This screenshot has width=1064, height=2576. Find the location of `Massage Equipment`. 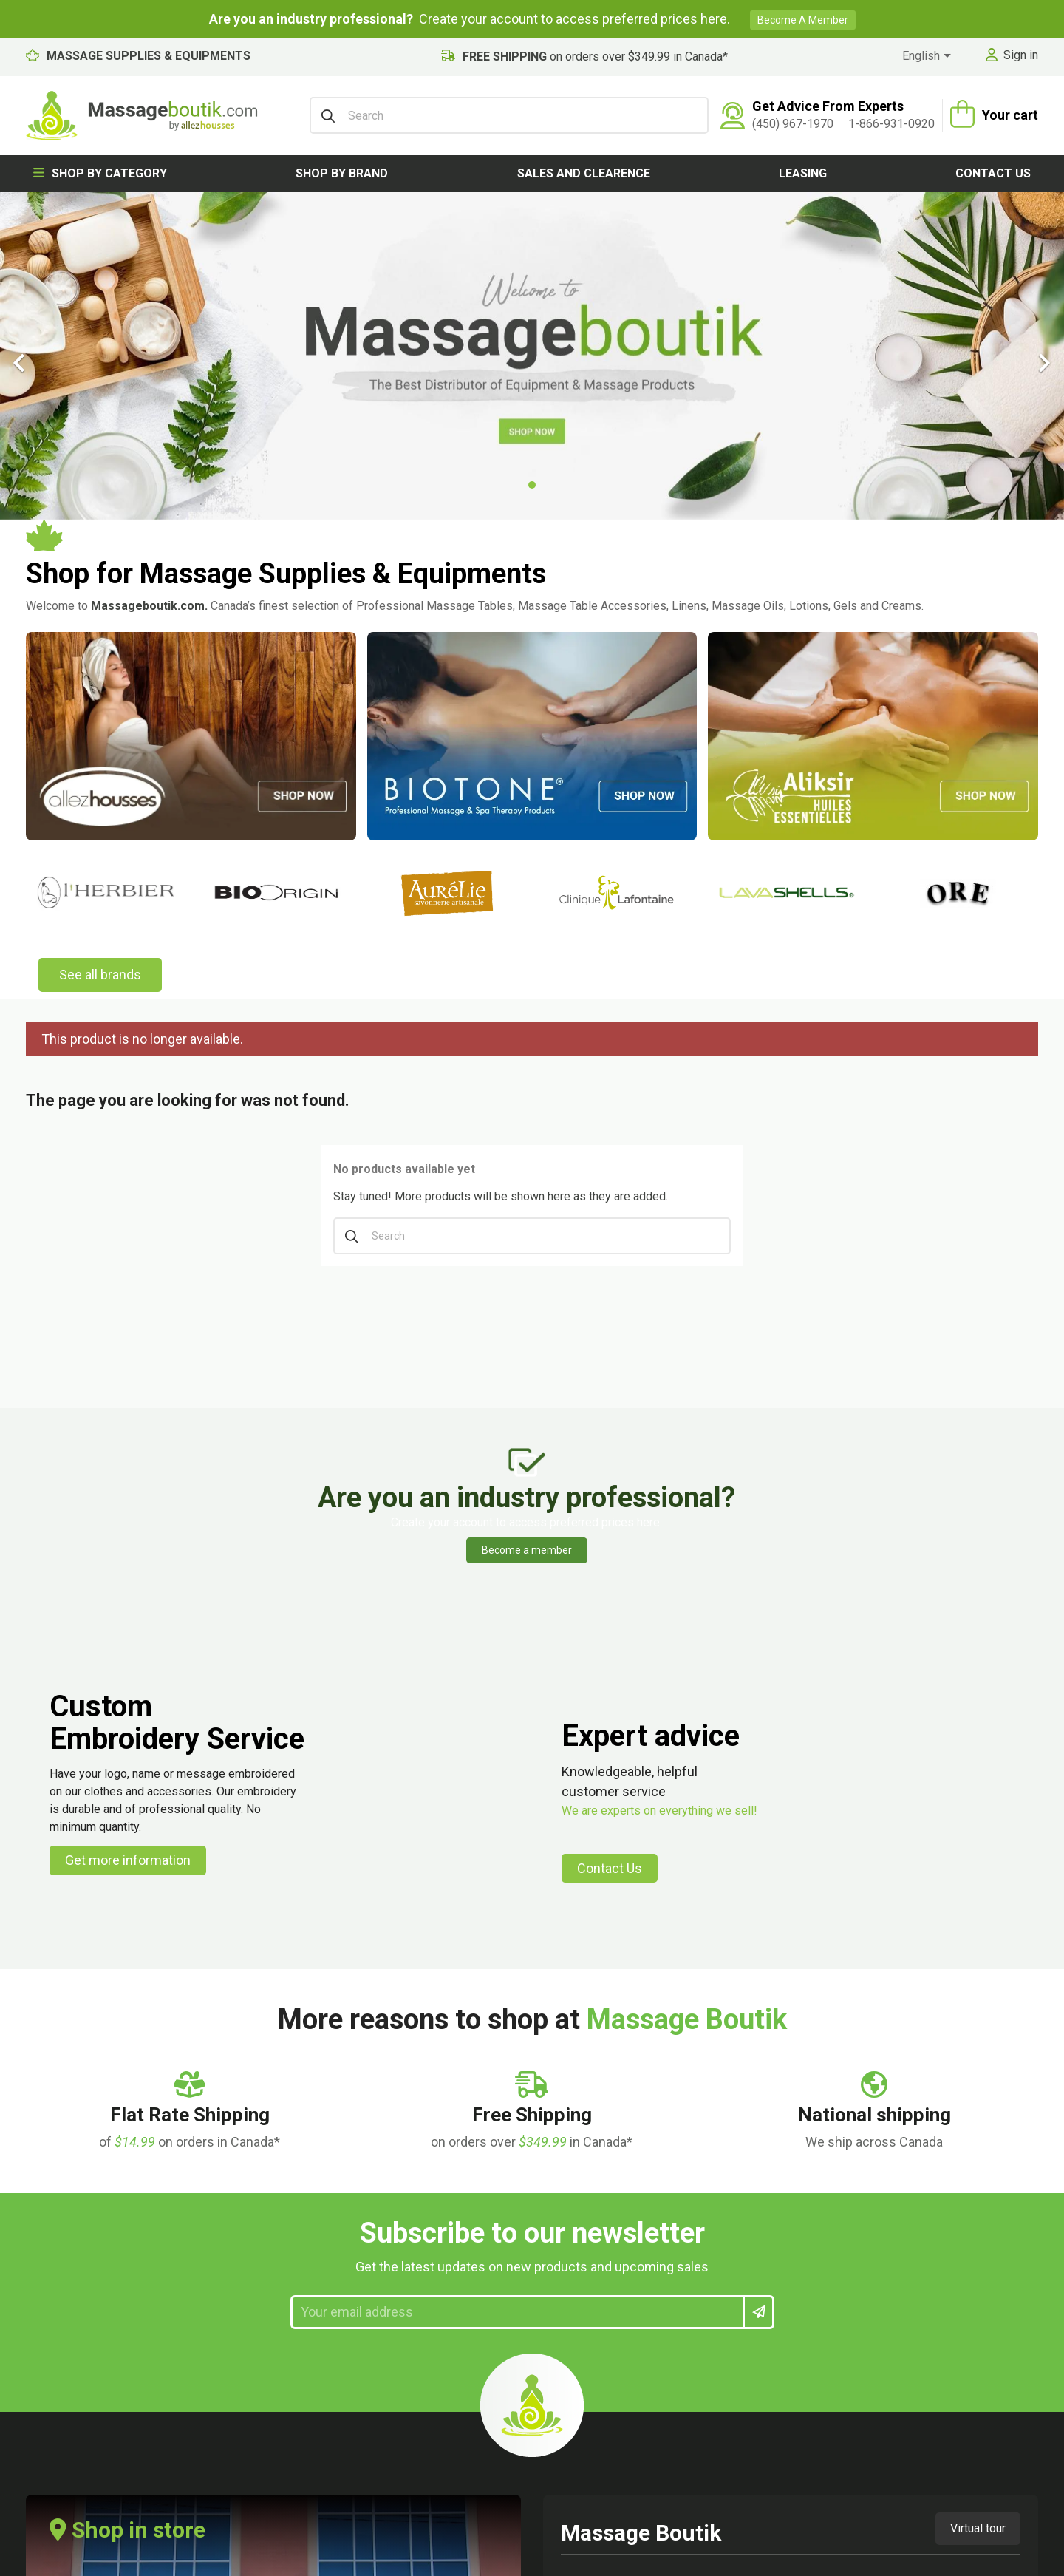

Massage Equipment is located at coordinates (83, 2128).